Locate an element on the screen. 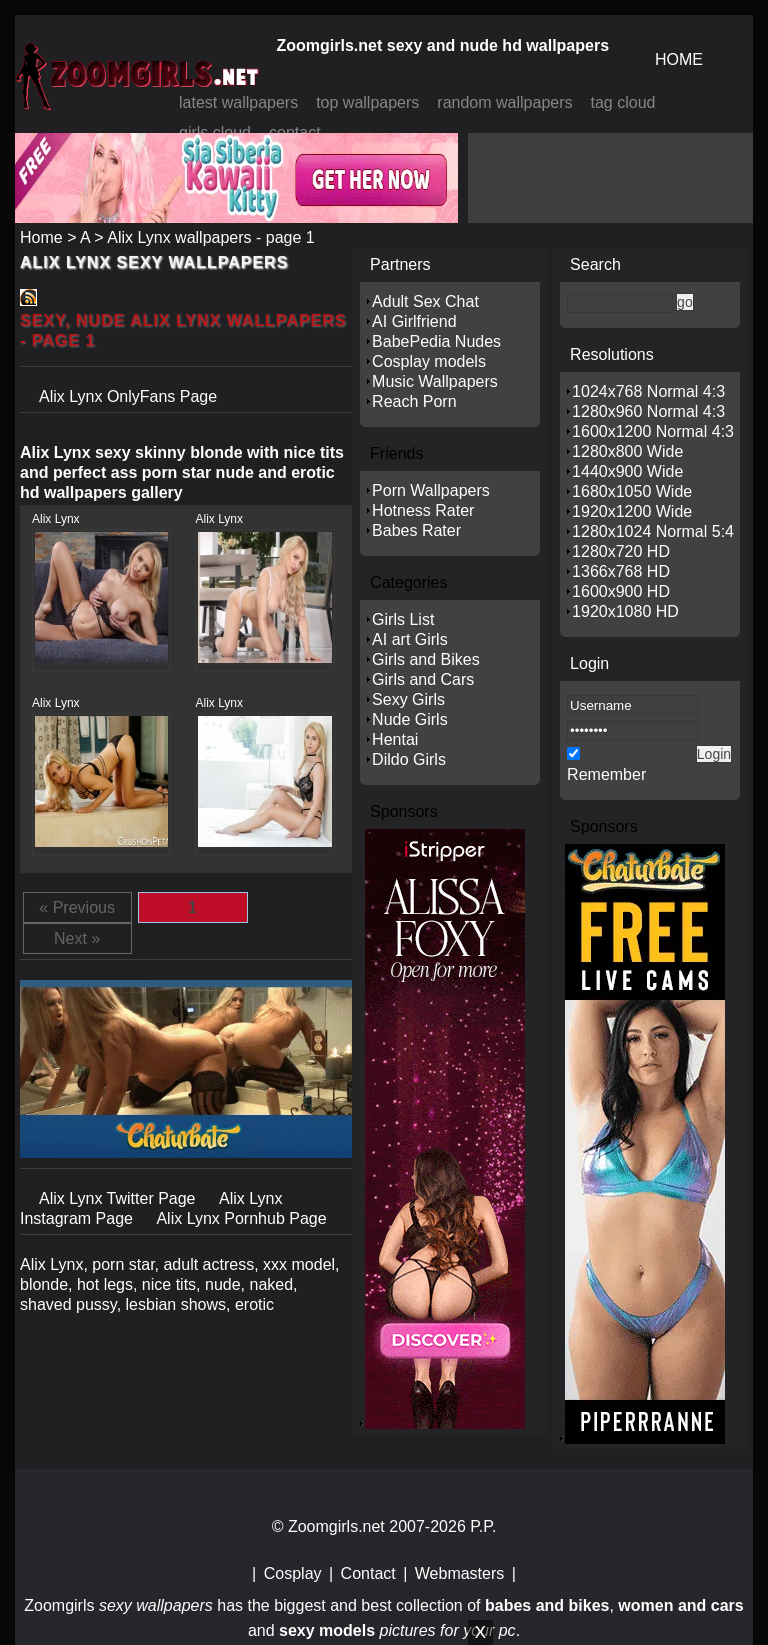 The width and height of the screenshot is (768, 1645). Hotness Rater is located at coordinates (423, 510).